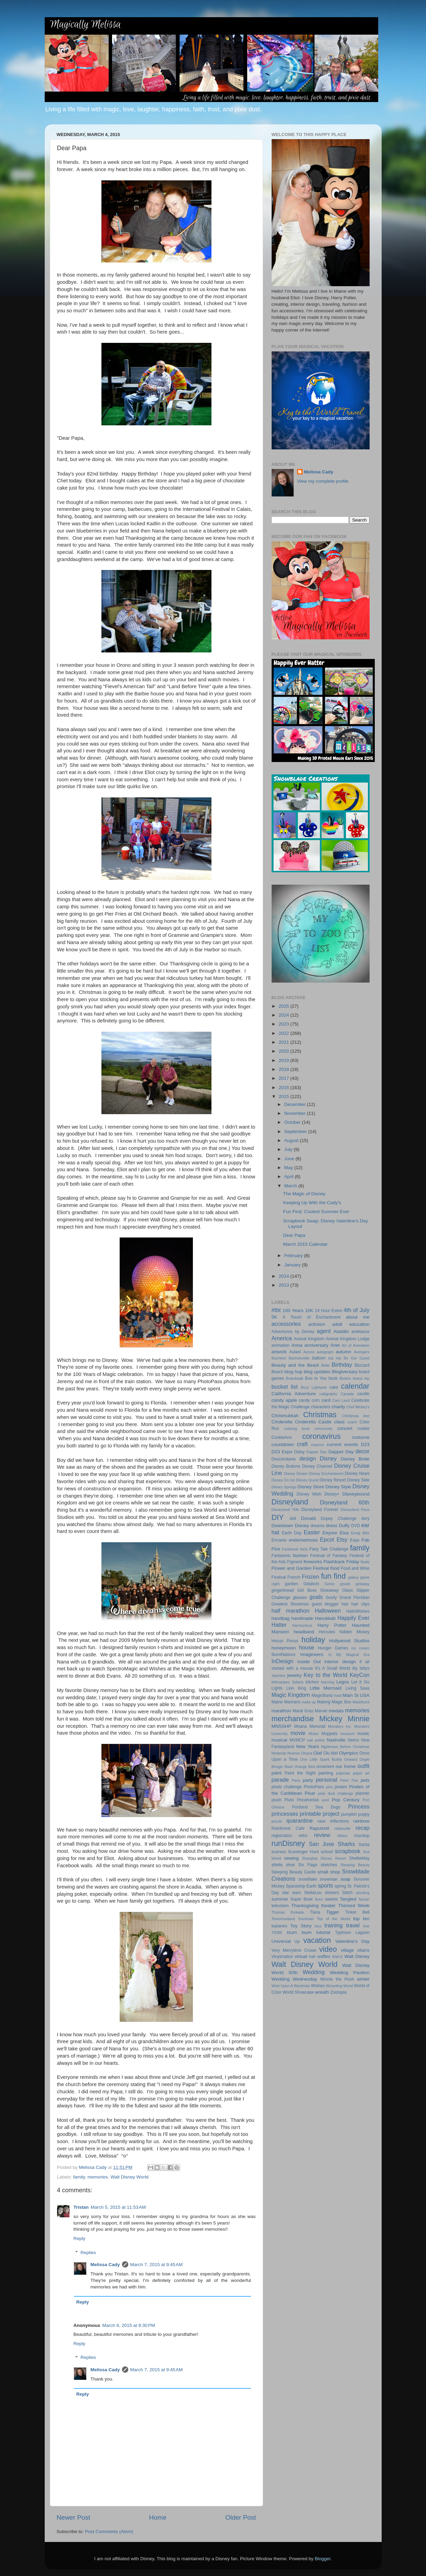 The width and height of the screenshot is (426, 2576). What do you see at coordinates (330, 1718) in the screenshot?
I see `Mickey` at bounding box center [330, 1718].